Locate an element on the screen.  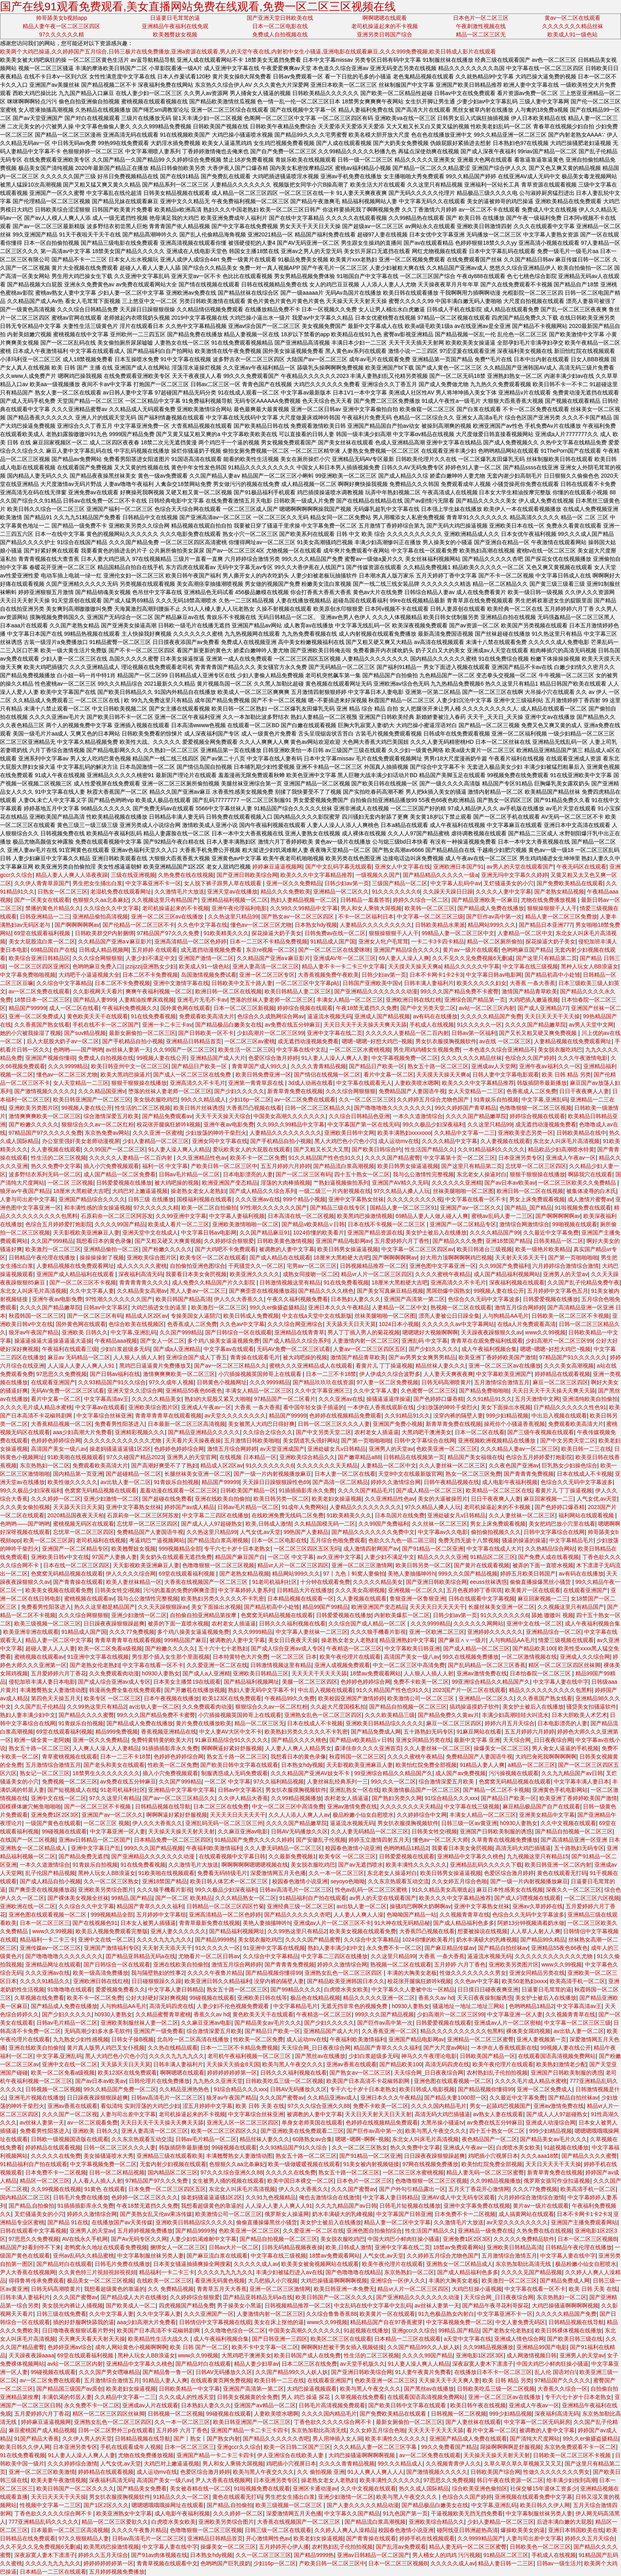
色窝窝无码精品视频在线观看 is located at coordinates (101, 1490).